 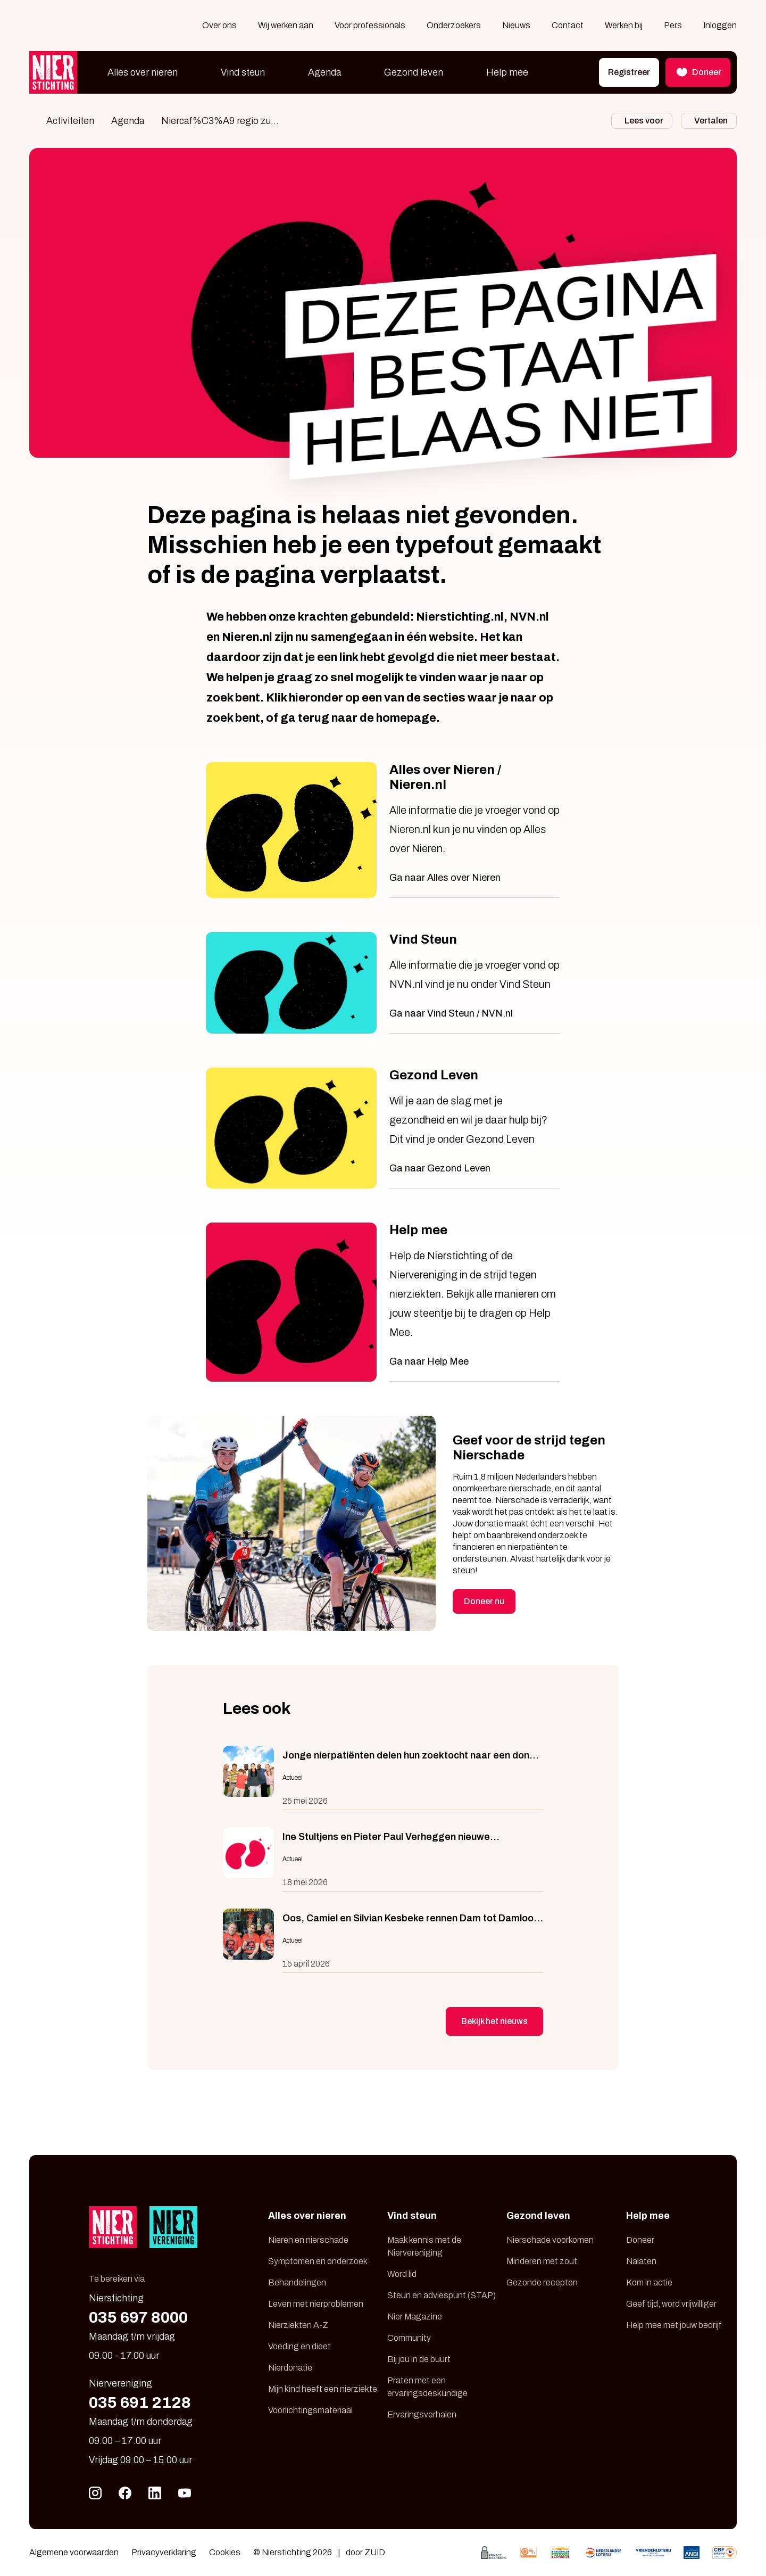 What do you see at coordinates (516, 25) in the screenshot?
I see `Nieuws` at bounding box center [516, 25].